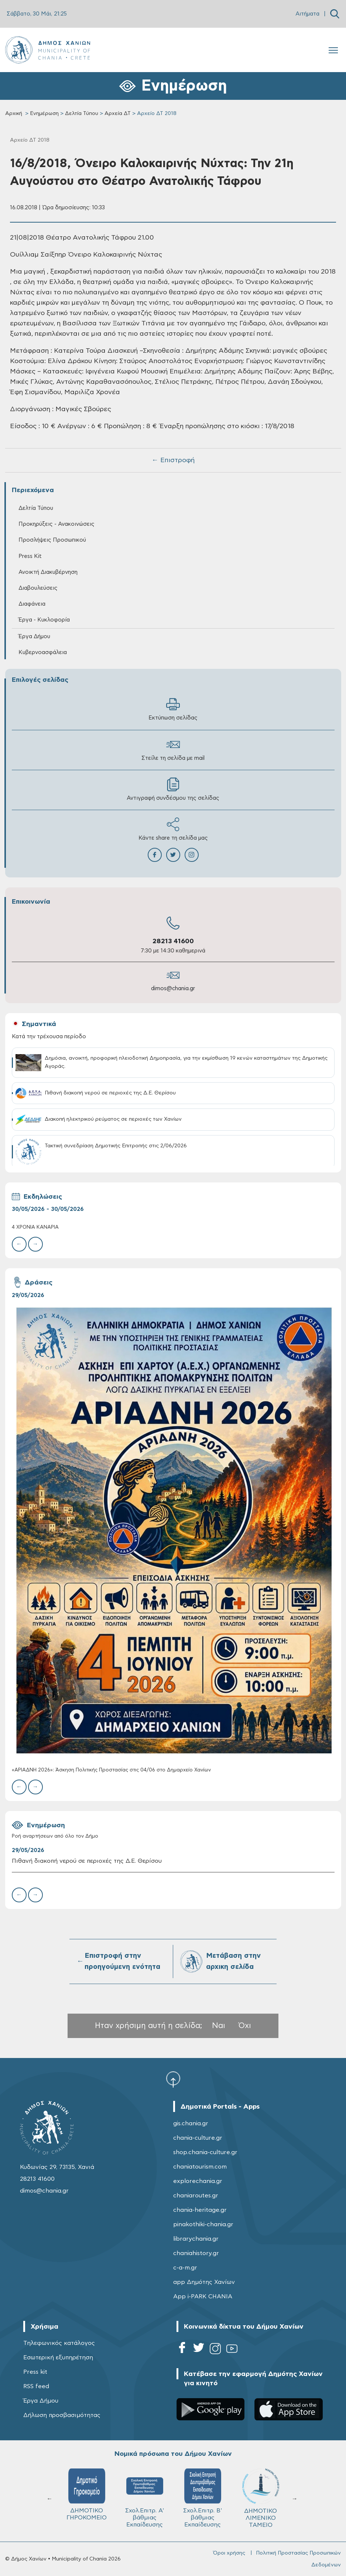 Image resolution: width=346 pixels, height=2576 pixels. What do you see at coordinates (35, 1227) in the screenshot?
I see `4 ΧΡΟΝΙΑ ΚΑΝΑΡIΑ` at bounding box center [35, 1227].